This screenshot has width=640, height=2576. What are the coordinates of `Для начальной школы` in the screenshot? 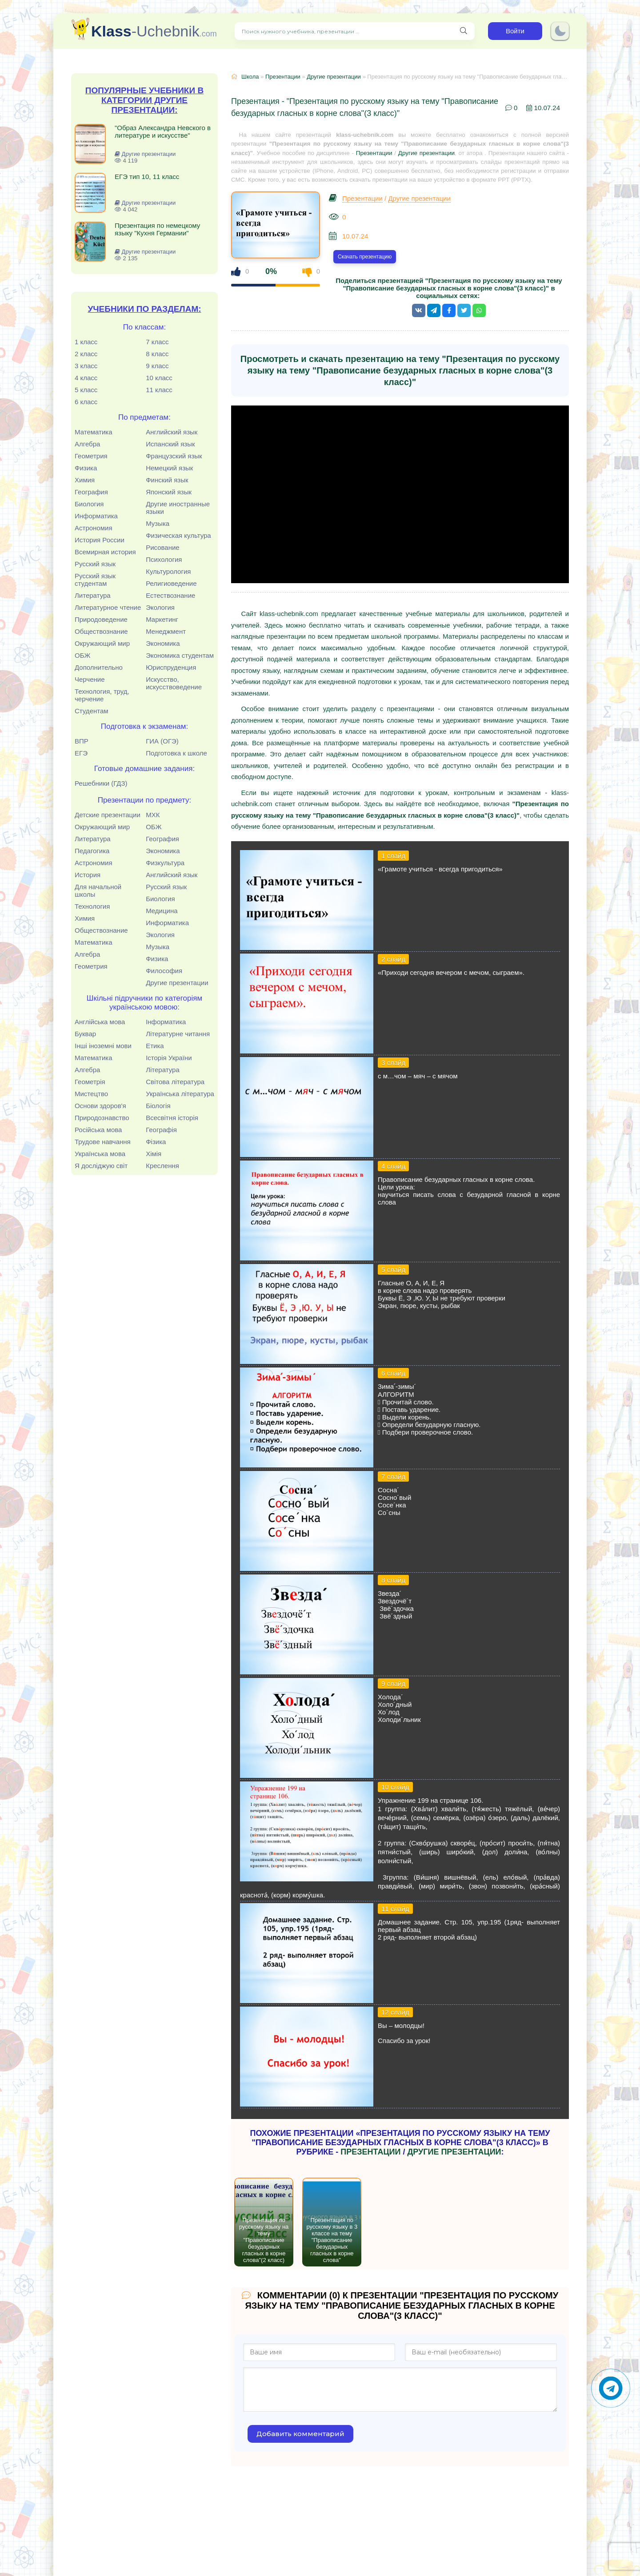 It's located at (98, 890).